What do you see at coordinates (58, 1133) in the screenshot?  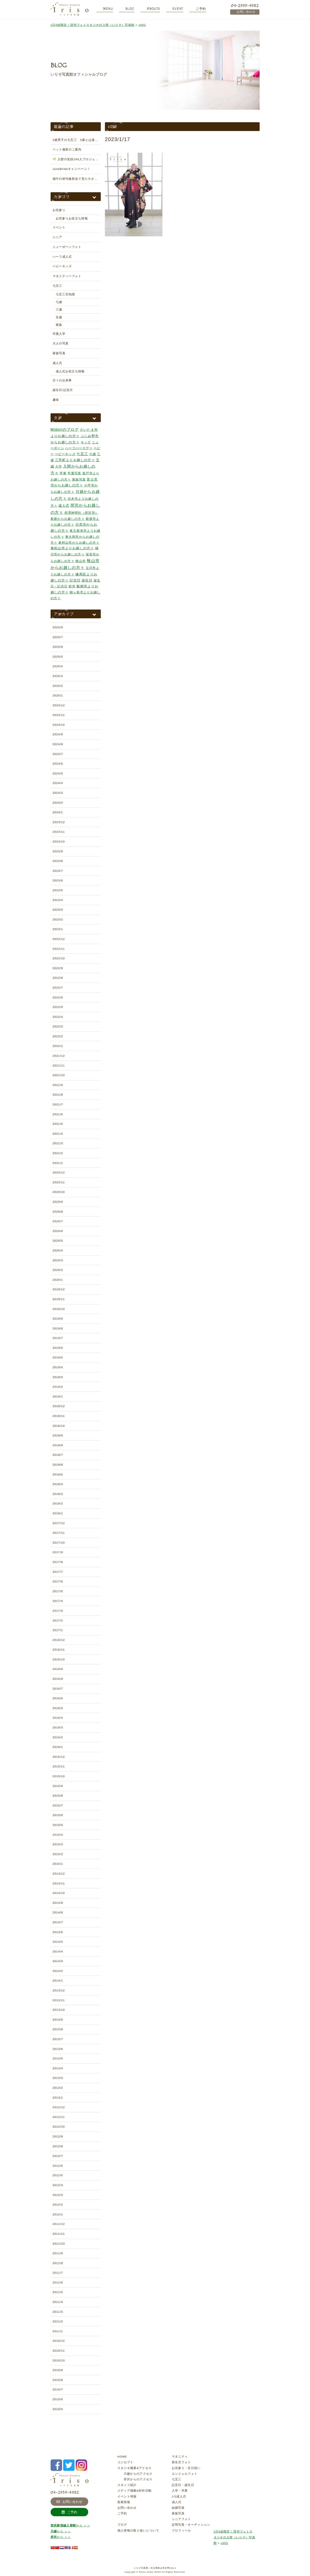 I see `2021/4` at bounding box center [58, 1133].